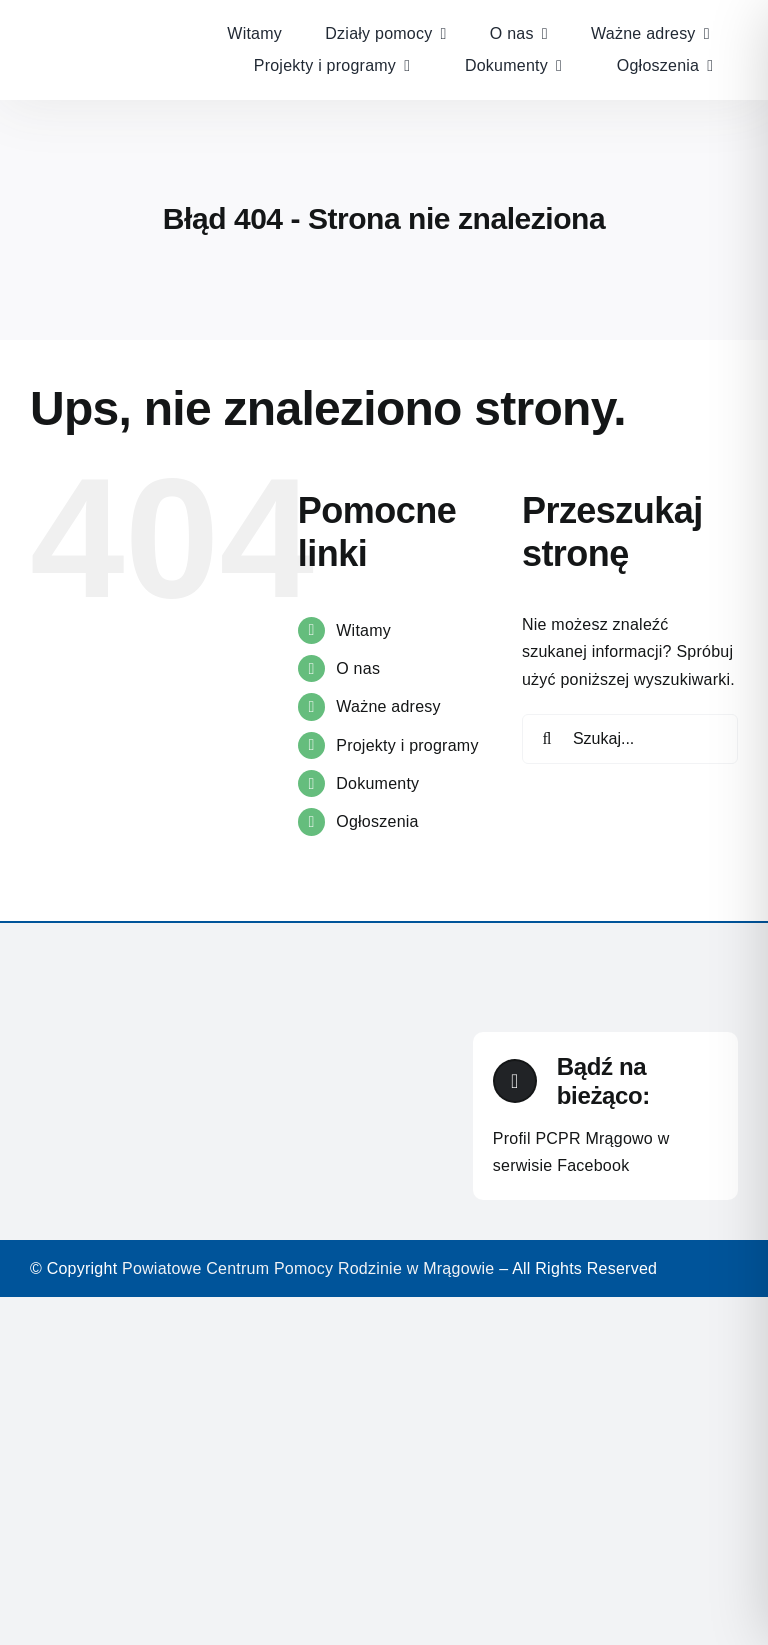 Image resolution: width=768 pixels, height=1645 pixels. What do you see at coordinates (388, 706) in the screenshot?
I see `Ważne adresy` at bounding box center [388, 706].